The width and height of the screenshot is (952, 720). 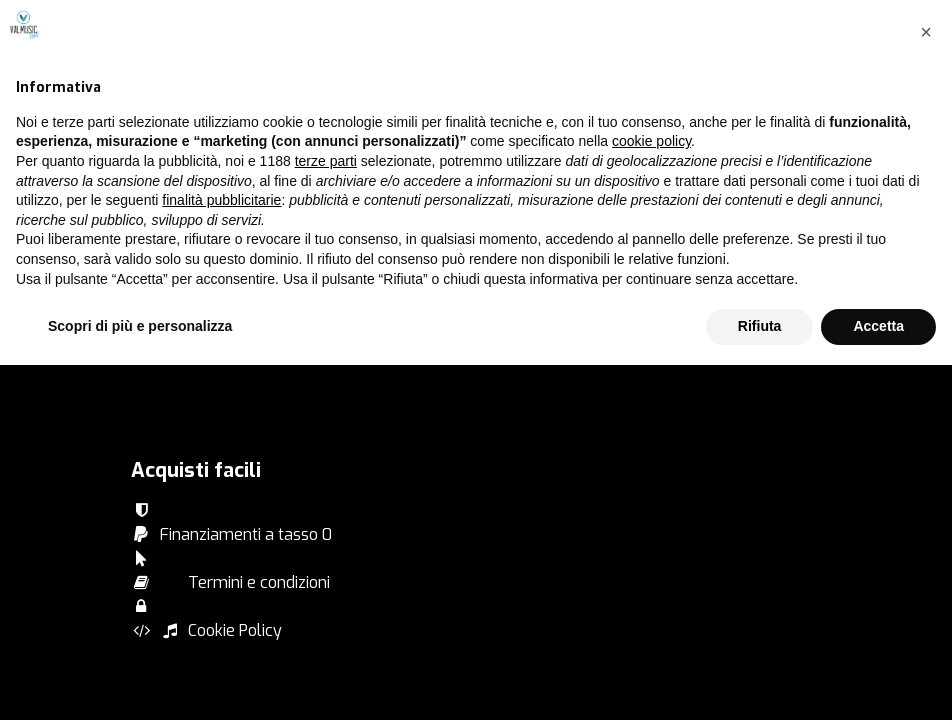 What do you see at coordinates (878, 681) in the screenshot?
I see `Accetta [button]` at bounding box center [878, 681].